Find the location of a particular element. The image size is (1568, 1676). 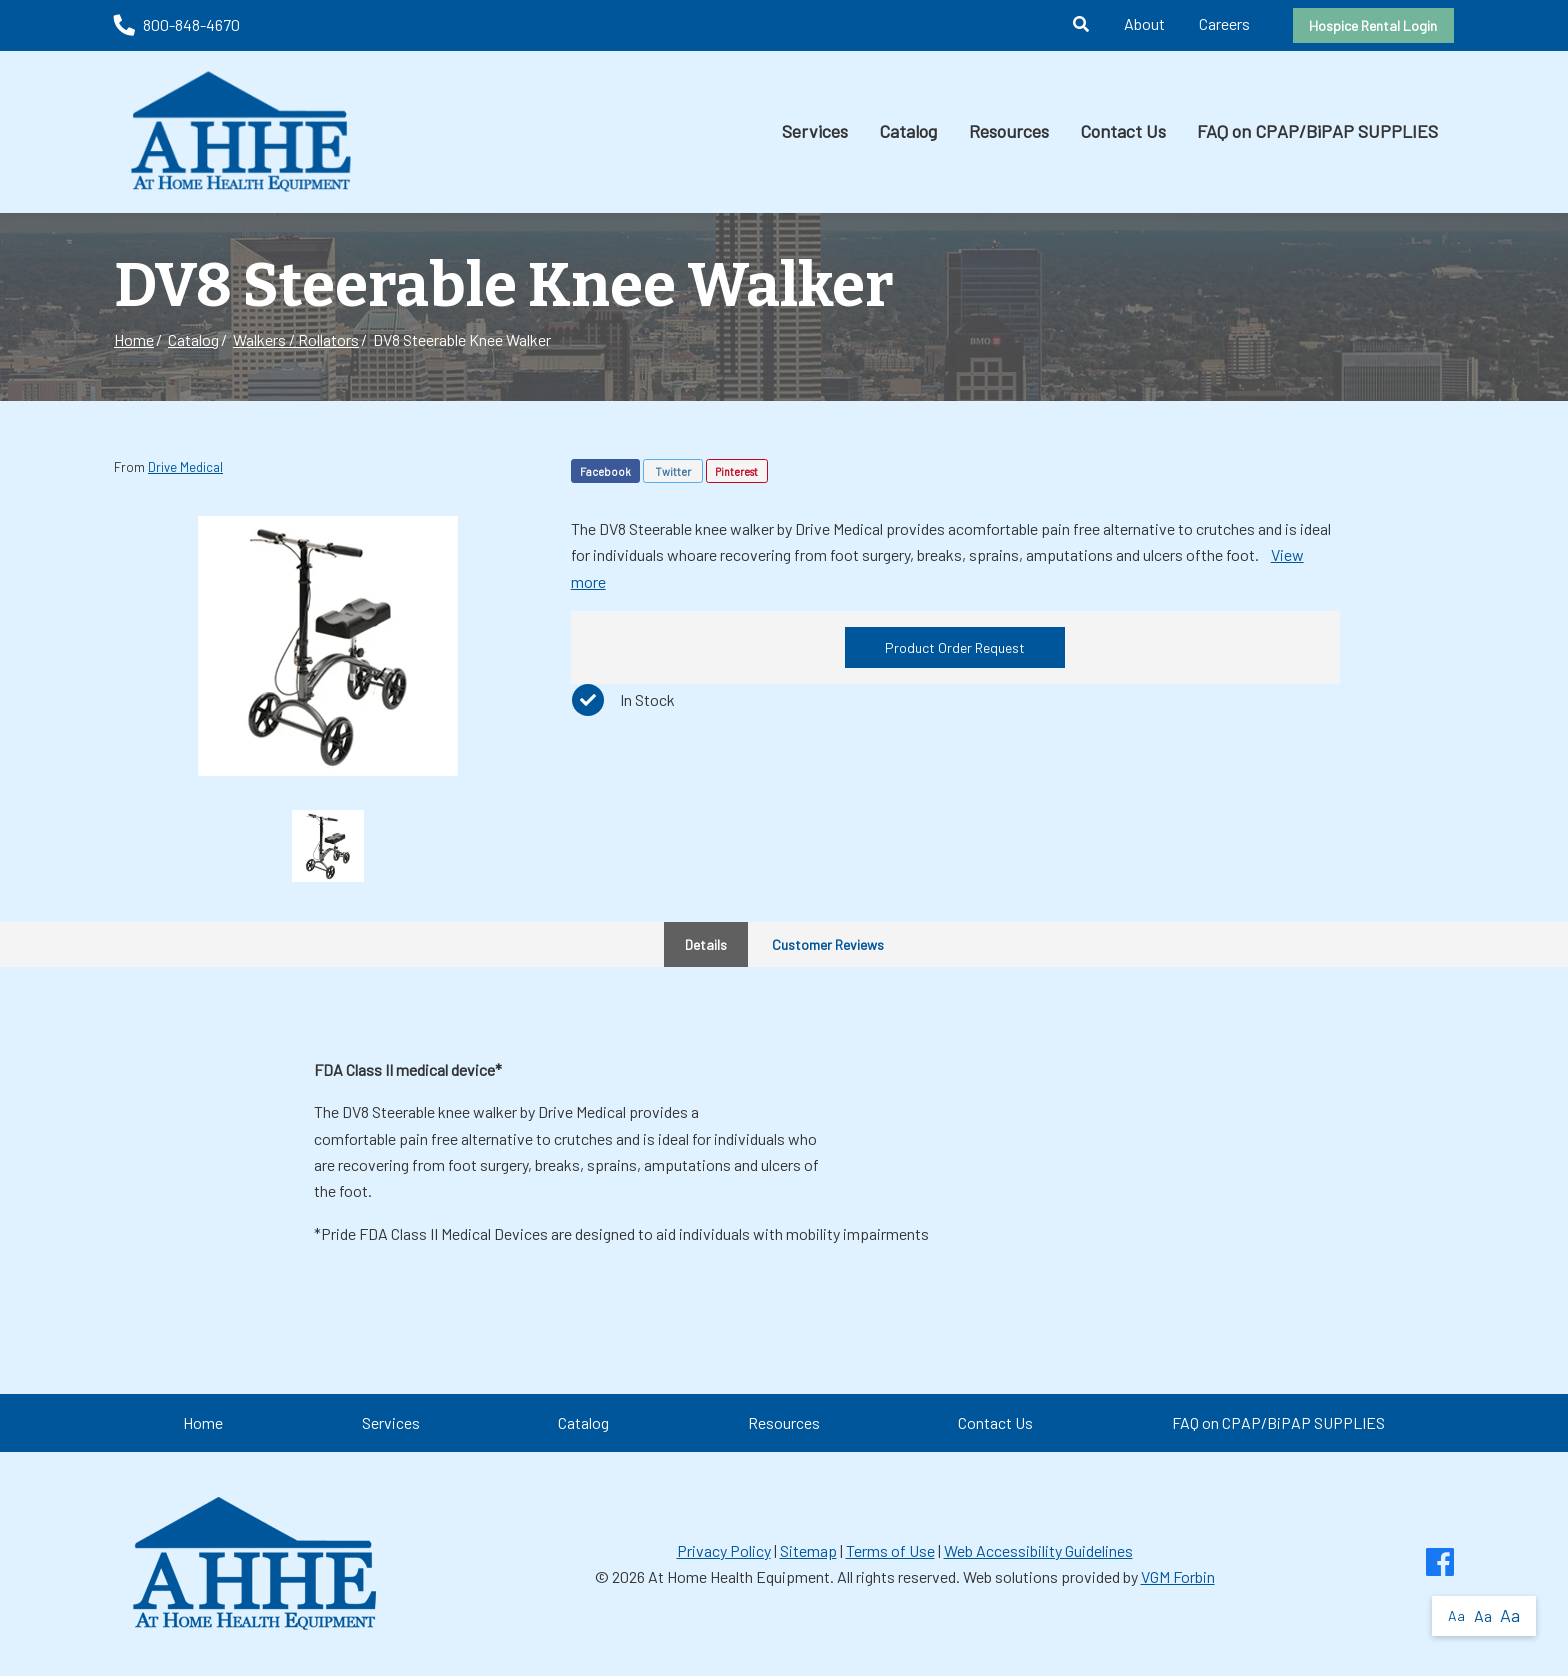

Twitter is located at coordinates (673, 471).